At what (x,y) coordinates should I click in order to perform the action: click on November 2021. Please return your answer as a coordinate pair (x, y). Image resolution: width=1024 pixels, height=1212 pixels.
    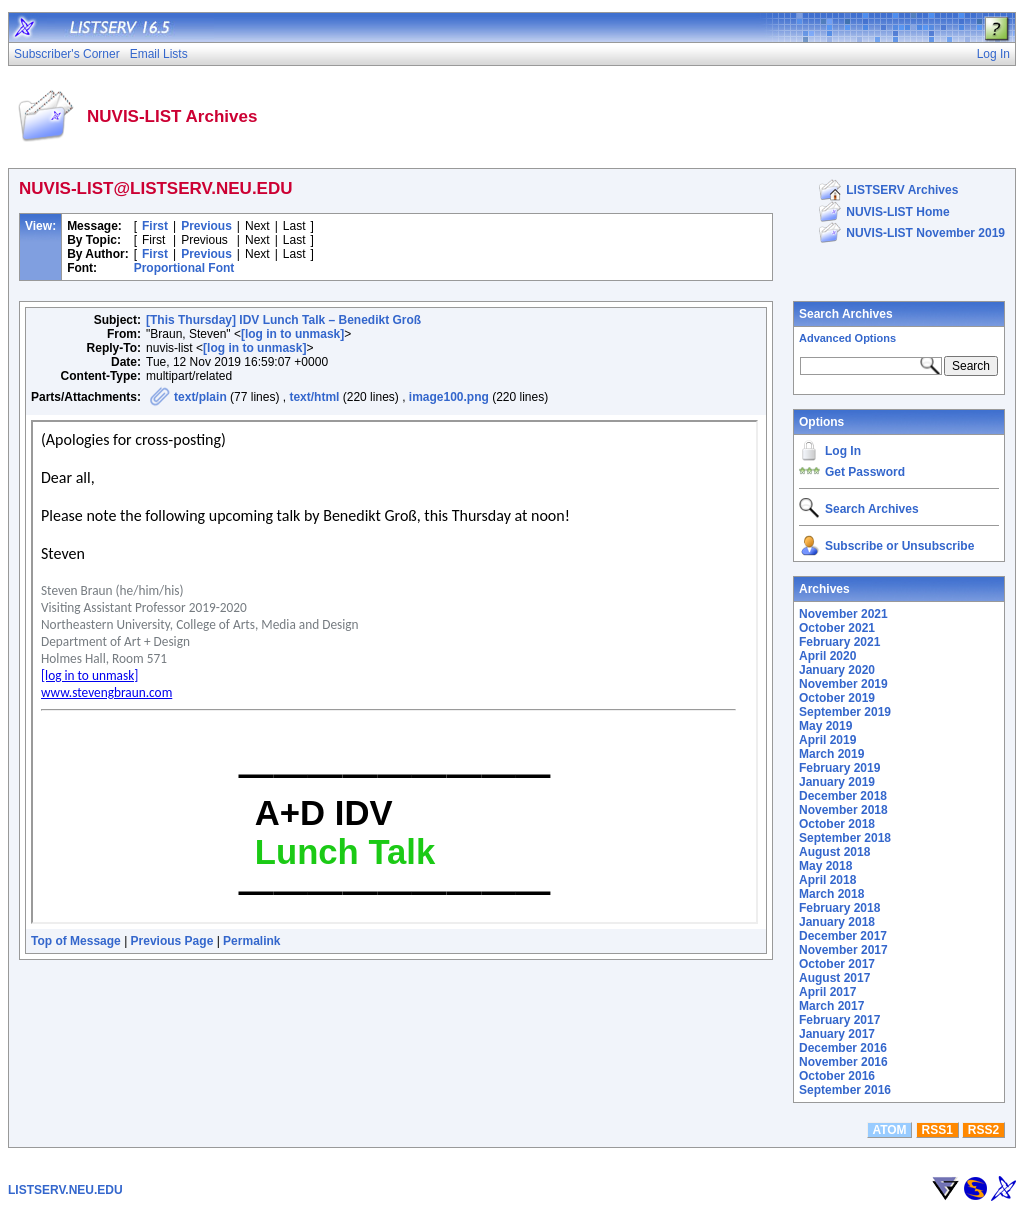
    Looking at the image, I should click on (843, 614).